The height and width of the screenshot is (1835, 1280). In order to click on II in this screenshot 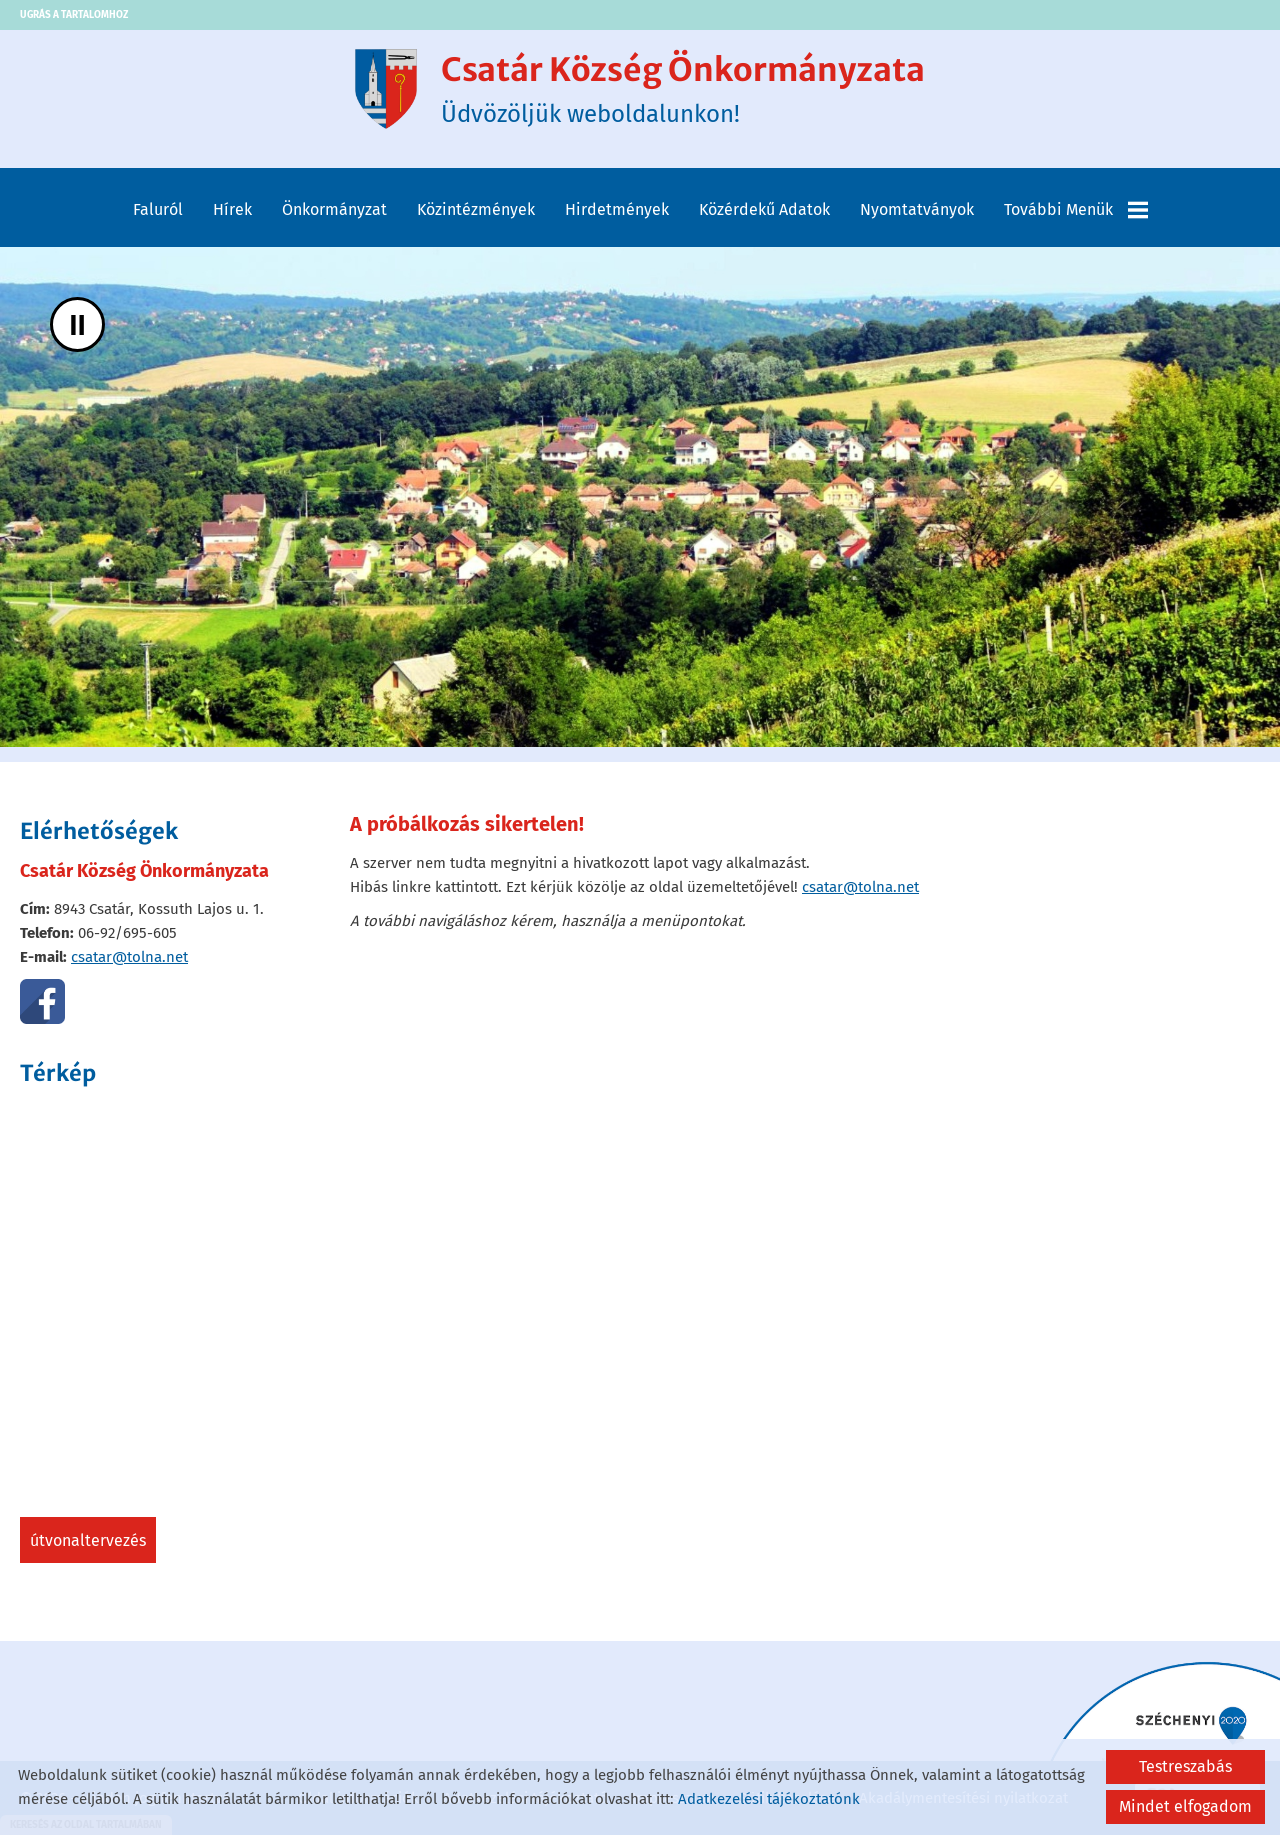, I will do `click(77, 324)`.